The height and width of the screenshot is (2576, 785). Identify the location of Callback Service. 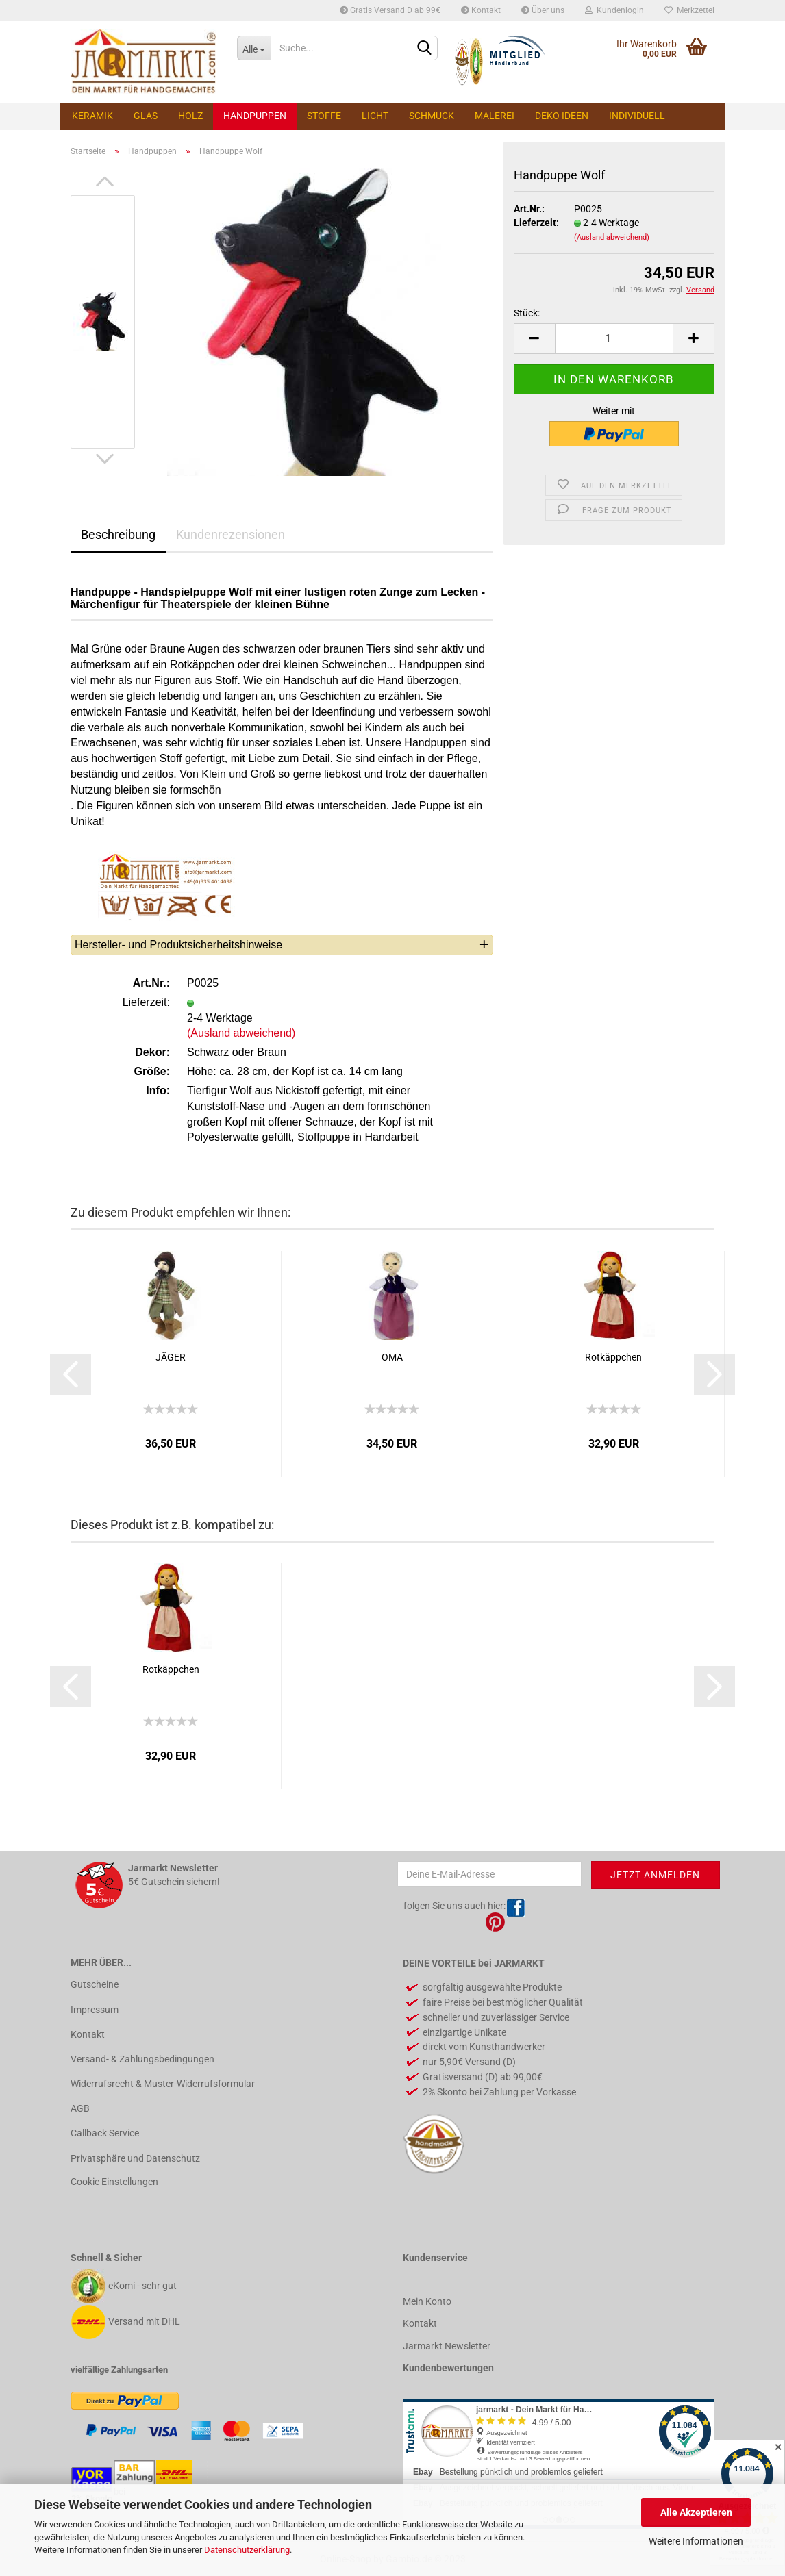
(105, 2132).